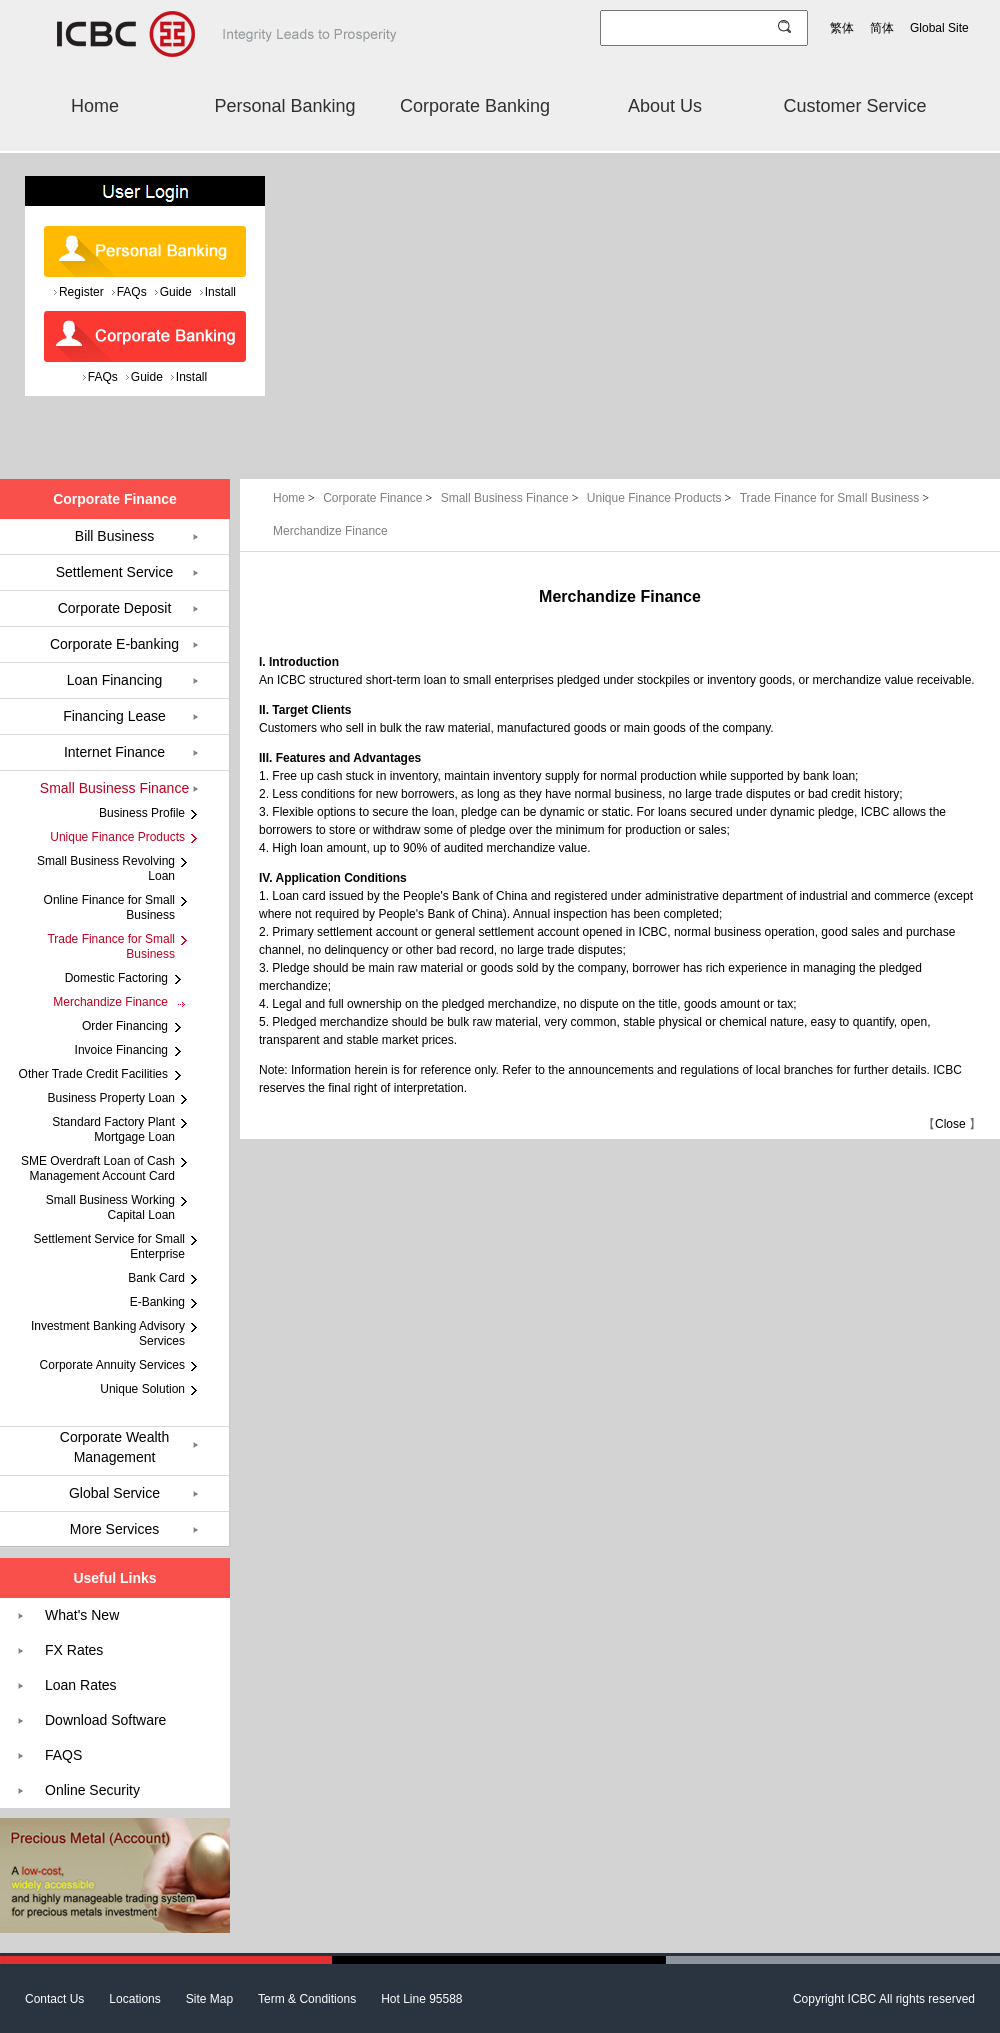 The image size is (1000, 2033). Describe the element at coordinates (92, 1790) in the screenshot. I see `Online Security` at that location.